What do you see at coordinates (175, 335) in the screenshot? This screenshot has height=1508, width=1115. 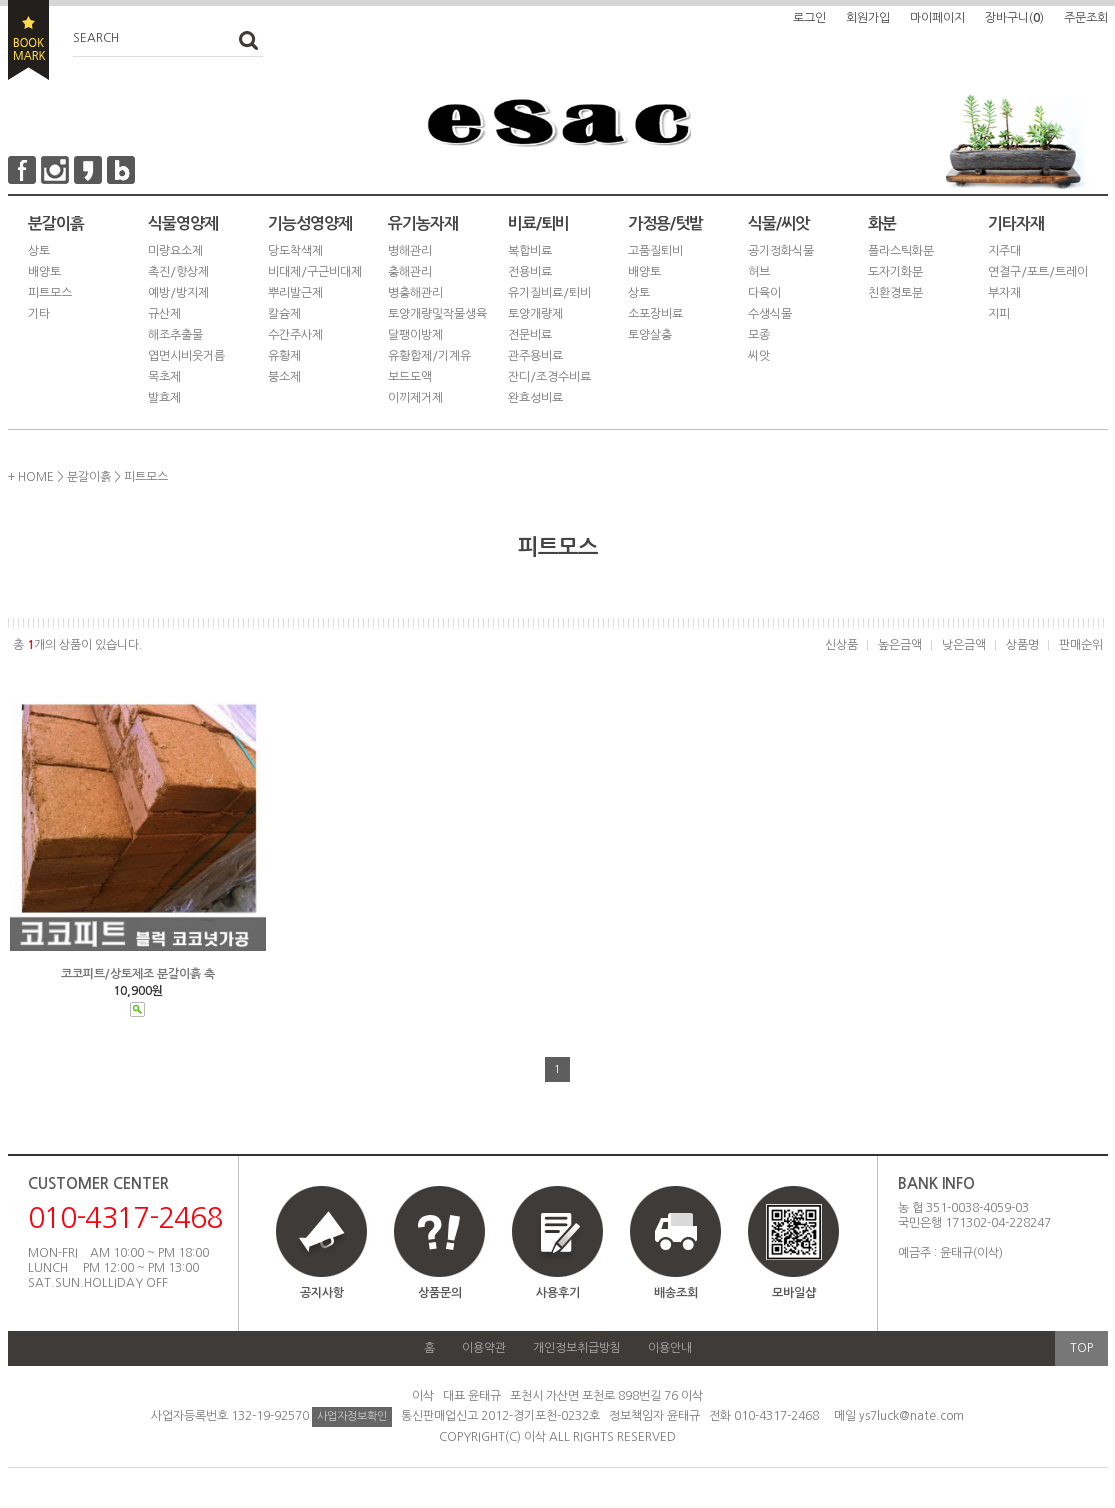 I see `해조추출물` at bounding box center [175, 335].